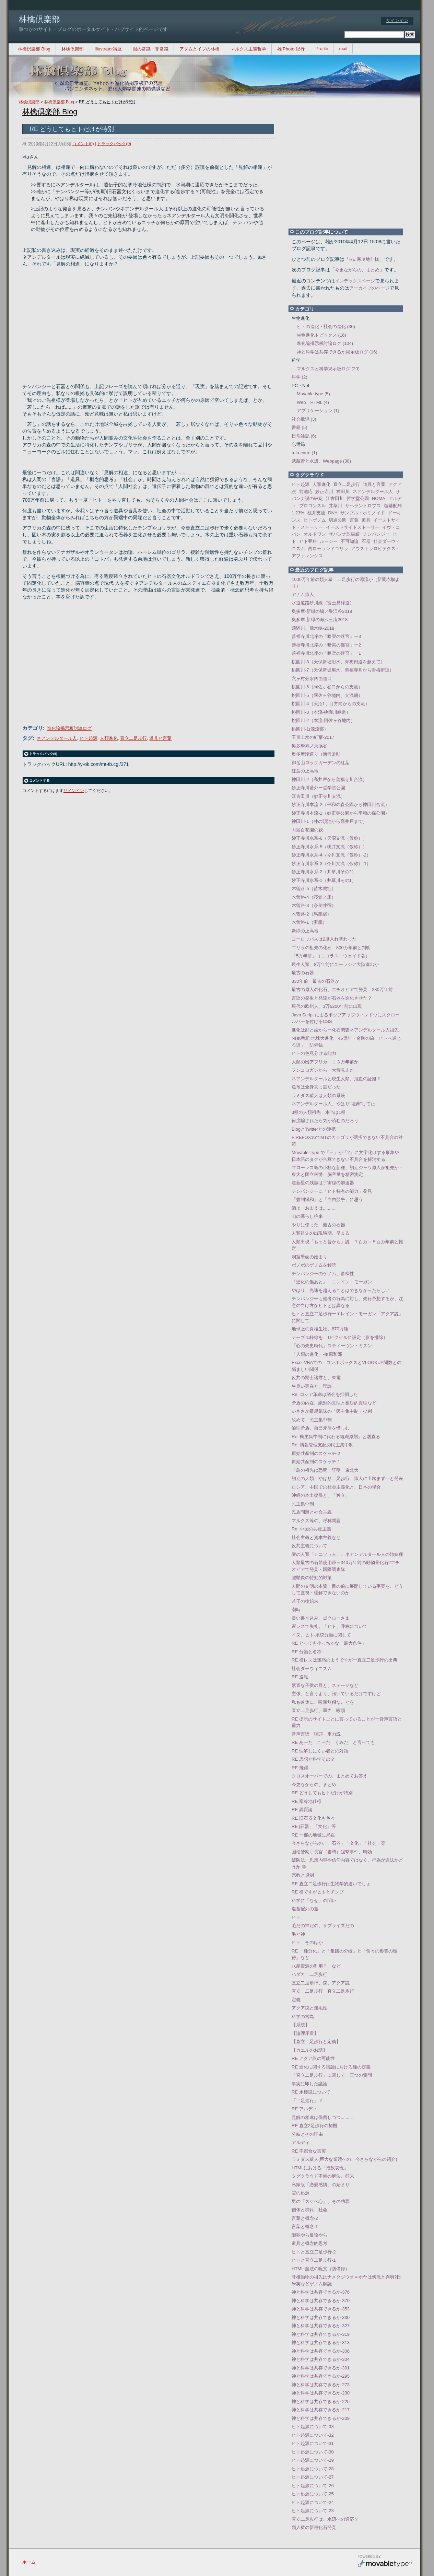  What do you see at coordinates (72, 48) in the screenshot?
I see `林檎倶楽部` at bounding box center [72, 48].